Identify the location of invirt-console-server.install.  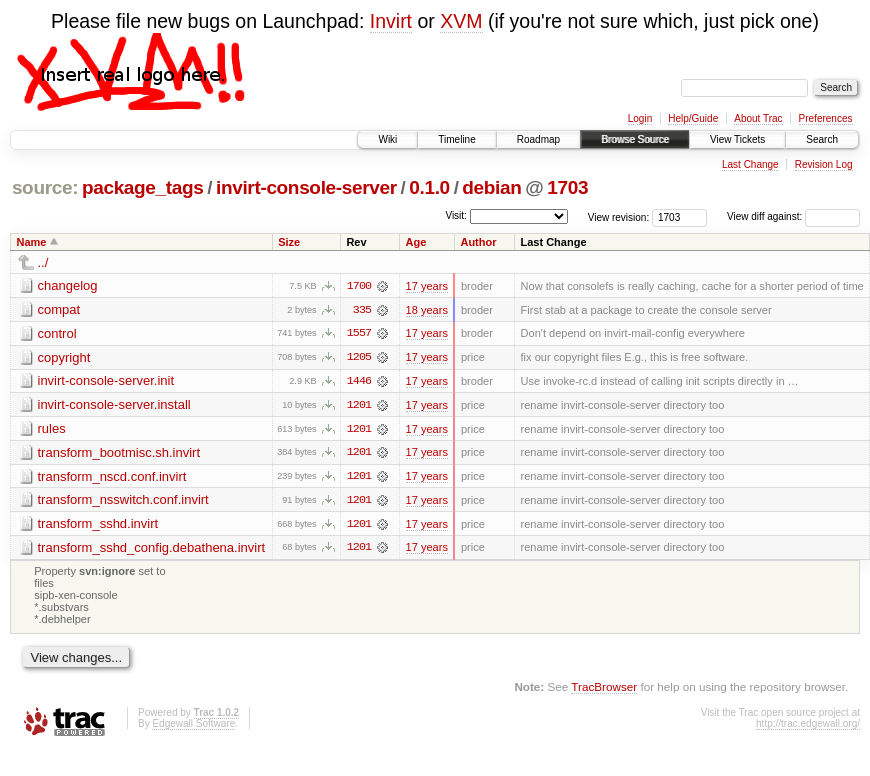
(114, 405).